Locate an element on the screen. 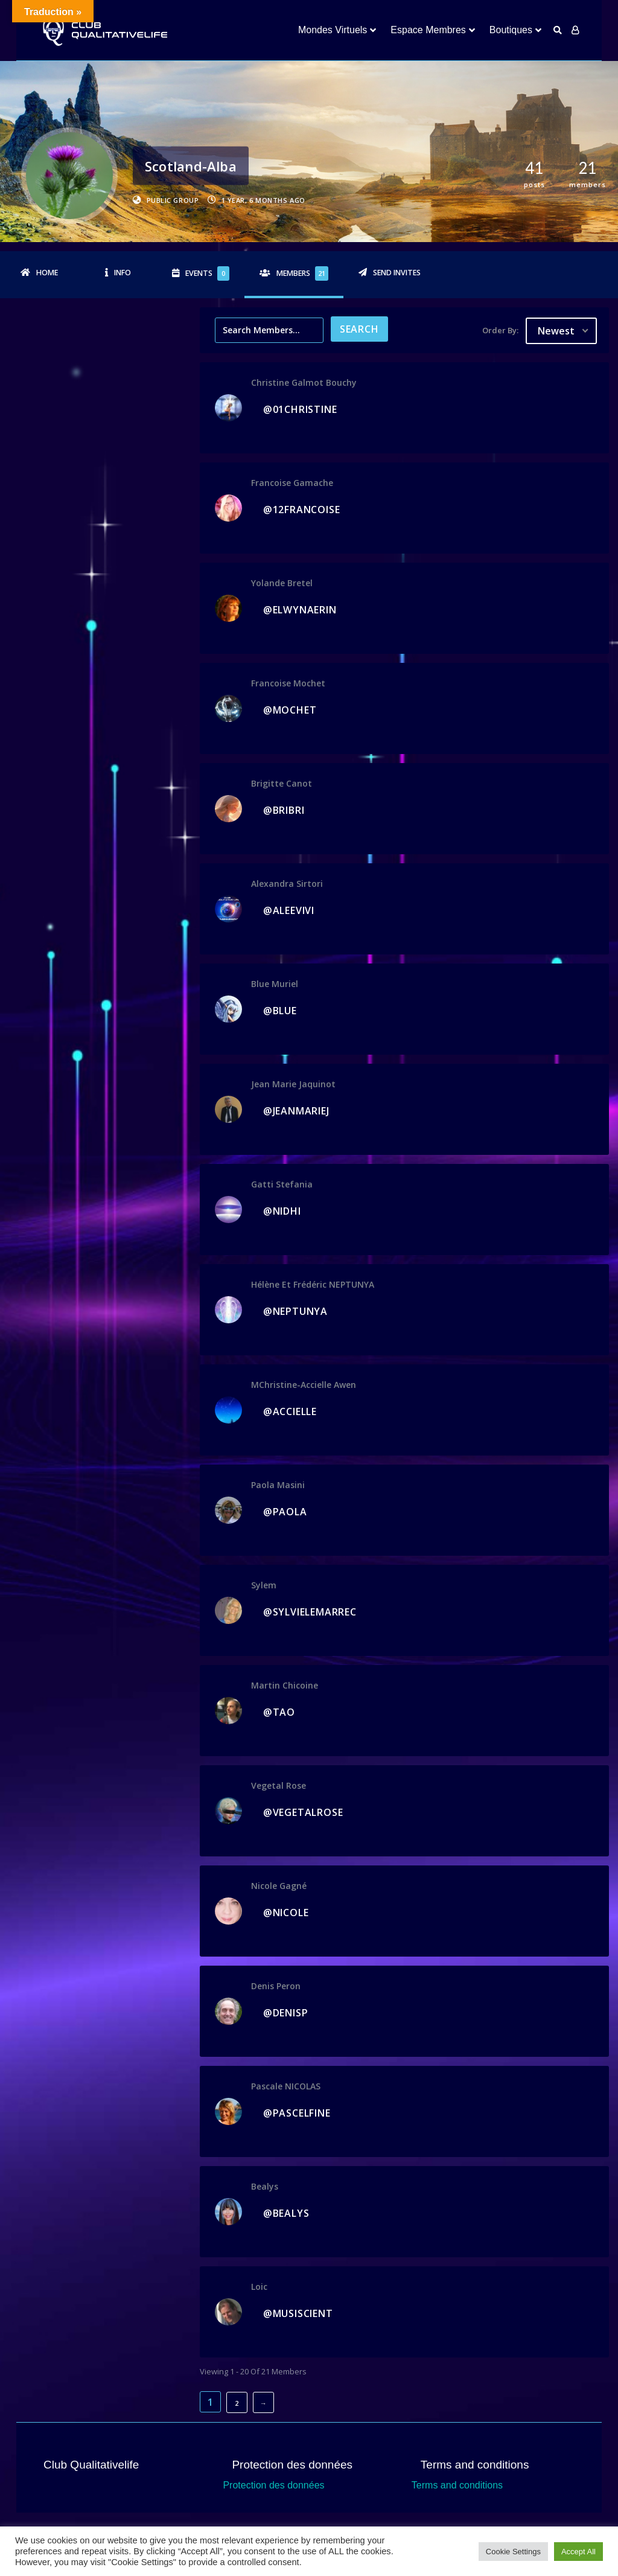 This screenshot has width=618, height=2576. Hélène et Frédéric NEPTUNYA is located at coordinates (312, 1284).